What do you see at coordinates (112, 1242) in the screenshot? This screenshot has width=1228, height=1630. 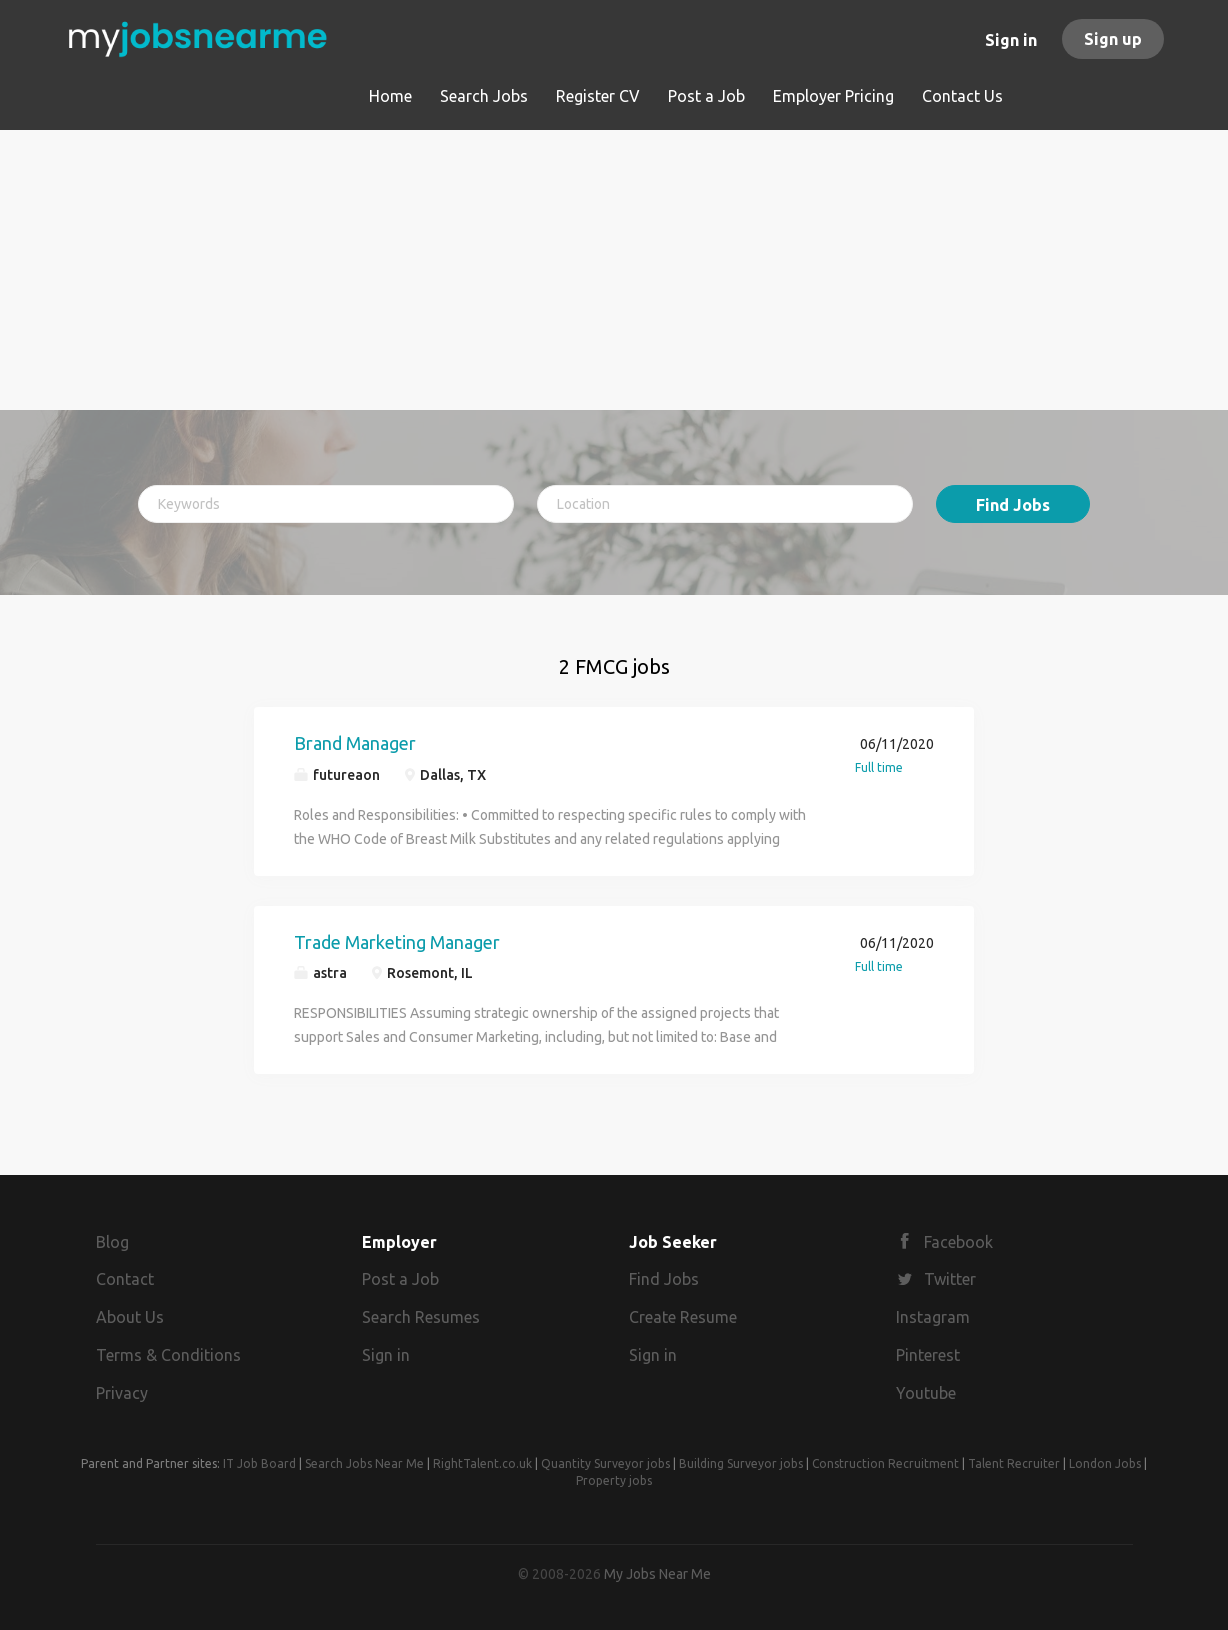 I see `Blog` at bounding box center [112, 1242].